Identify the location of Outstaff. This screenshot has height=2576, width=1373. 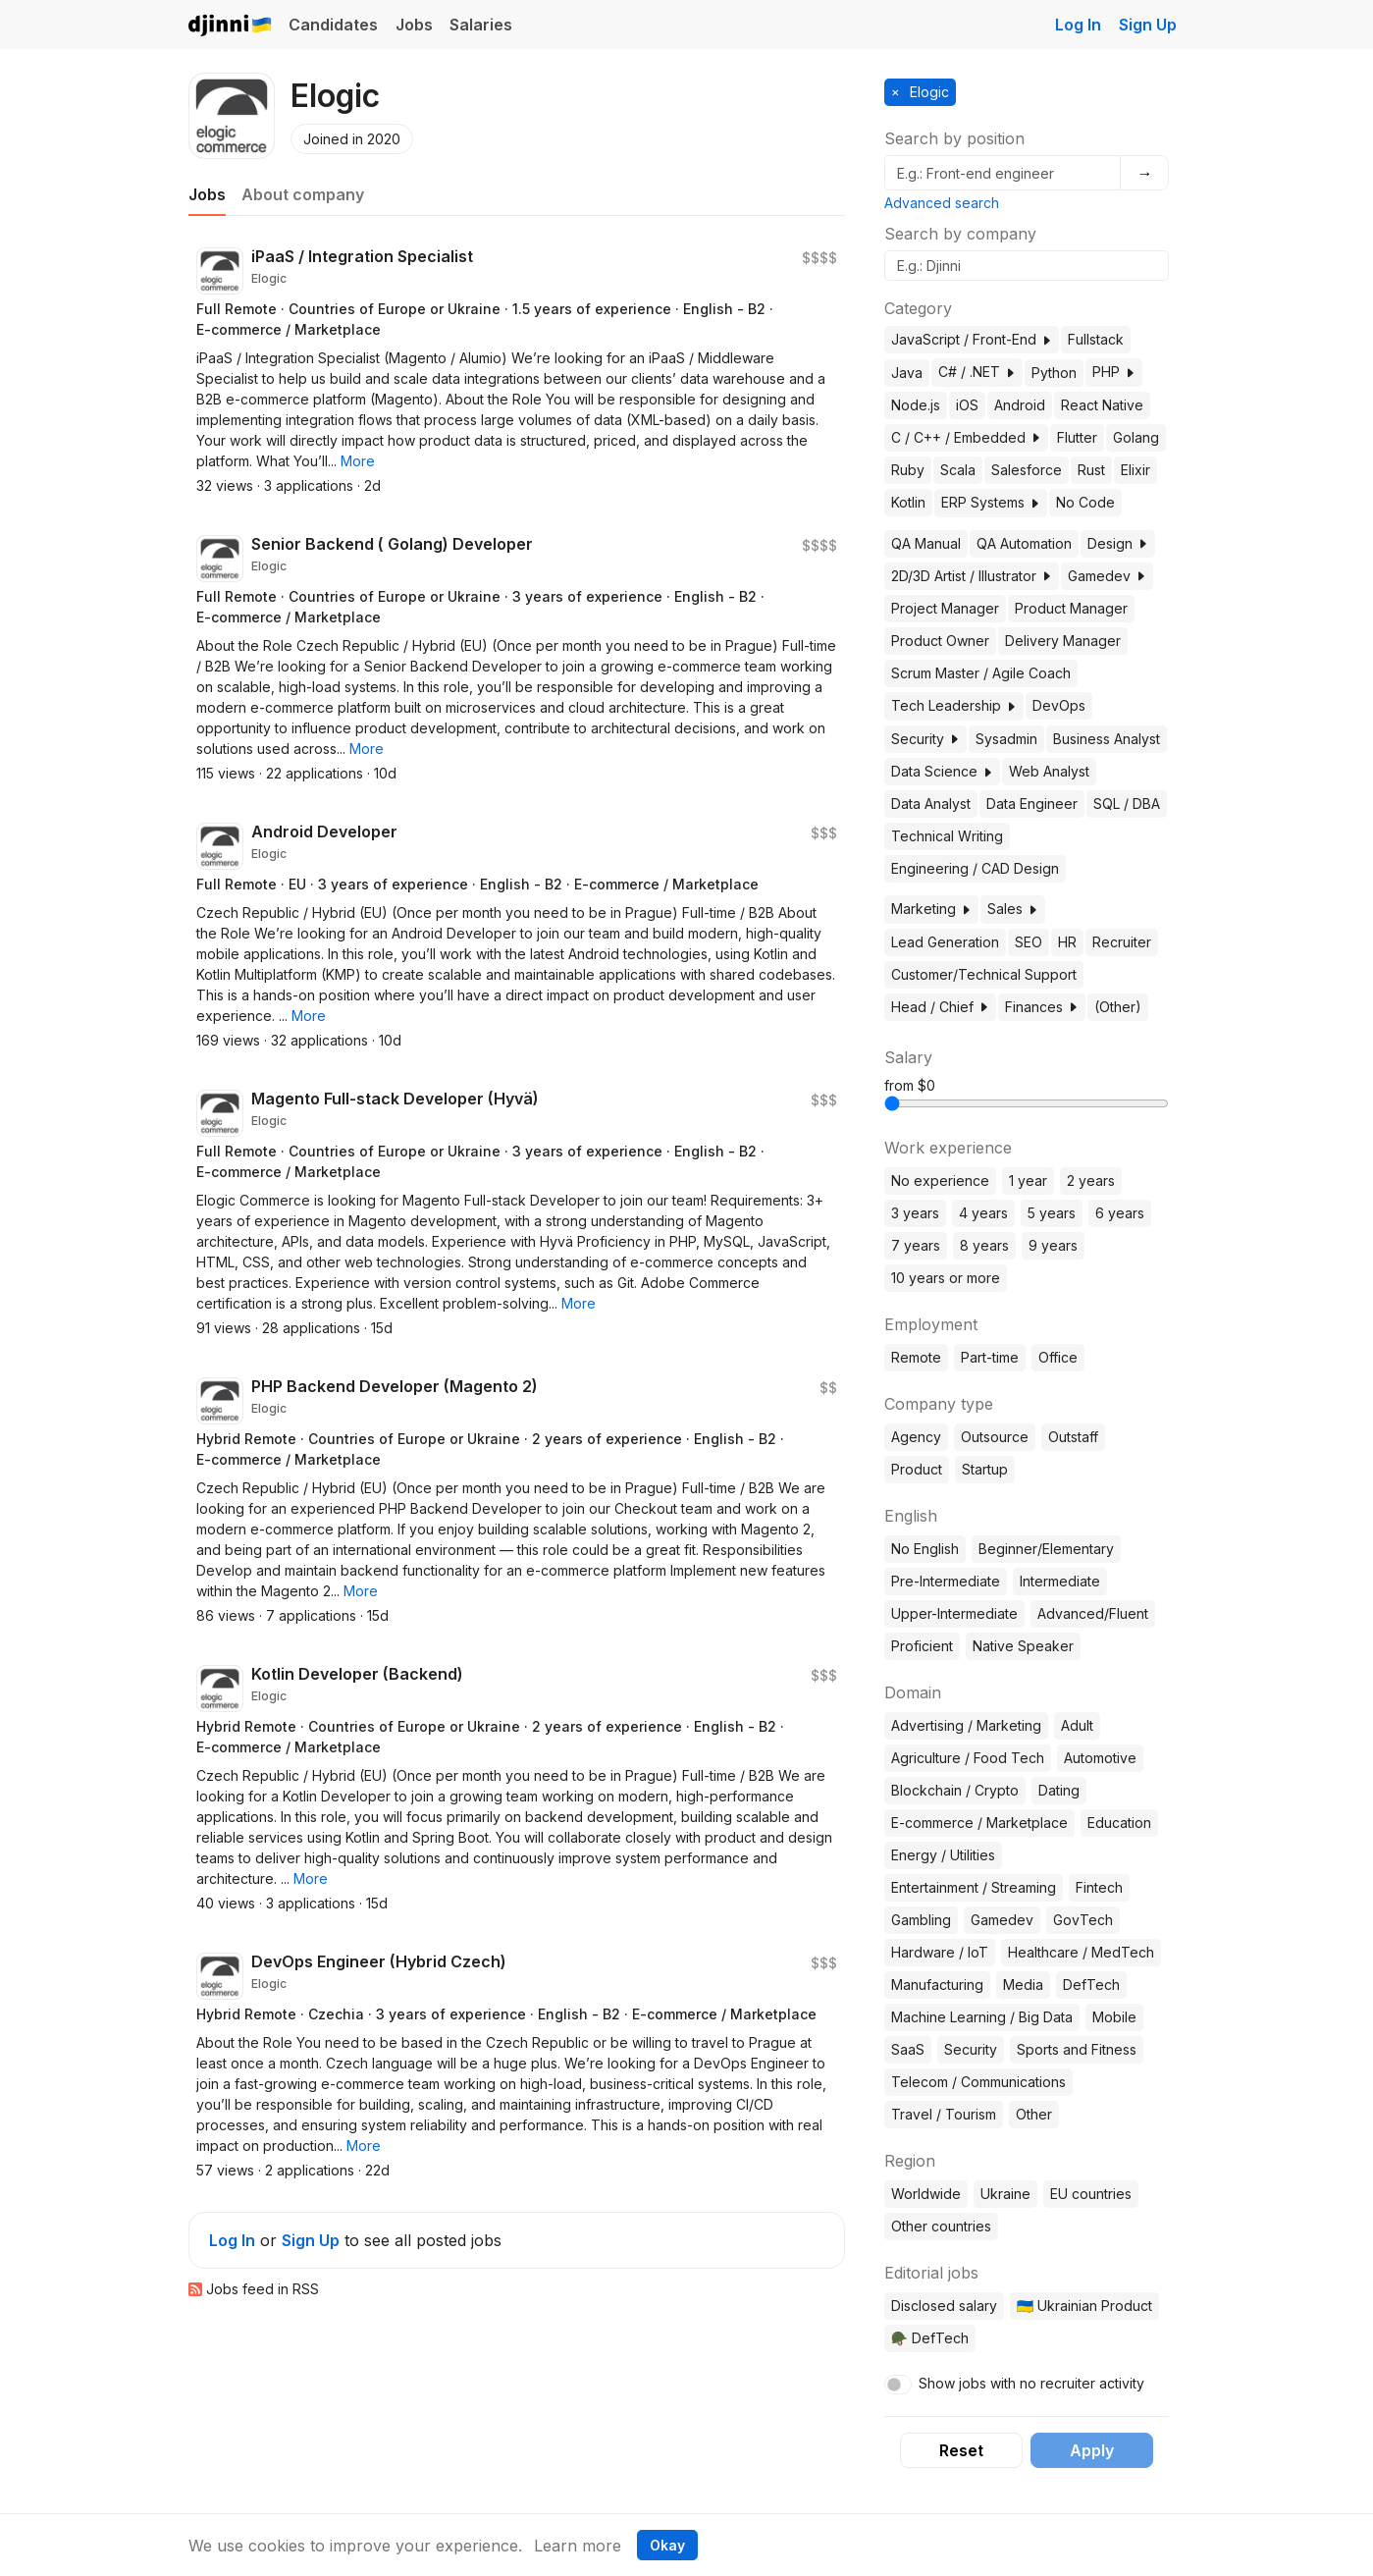
(1073, 1436).